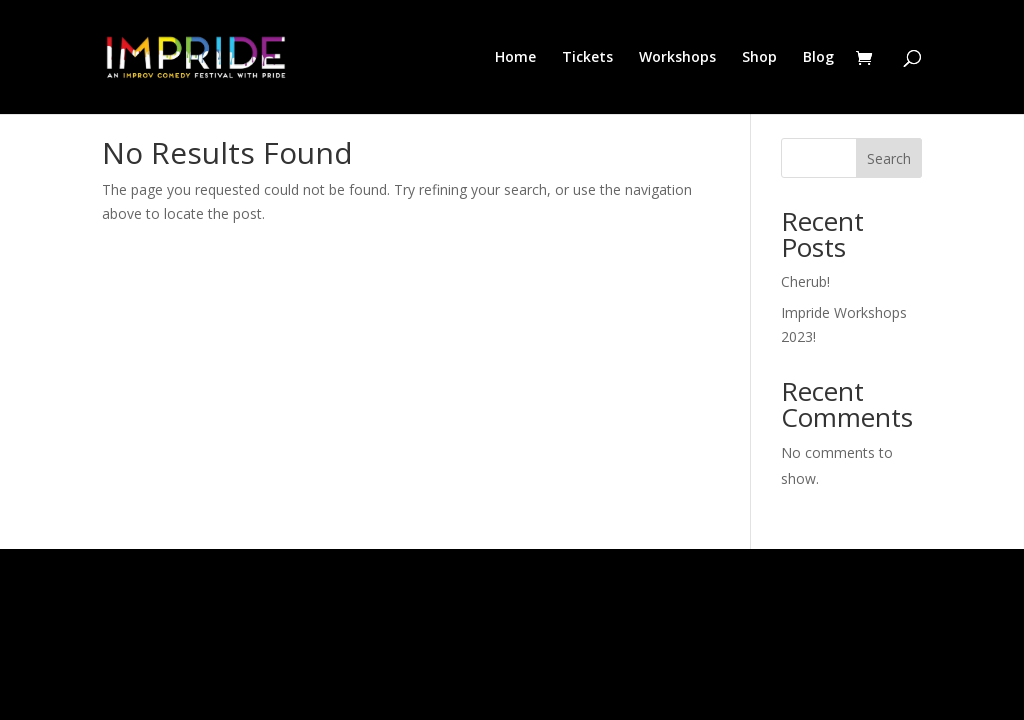 The height and width of the screenshot is (720, 1024). I want to click on Blog, so click(818, 58).